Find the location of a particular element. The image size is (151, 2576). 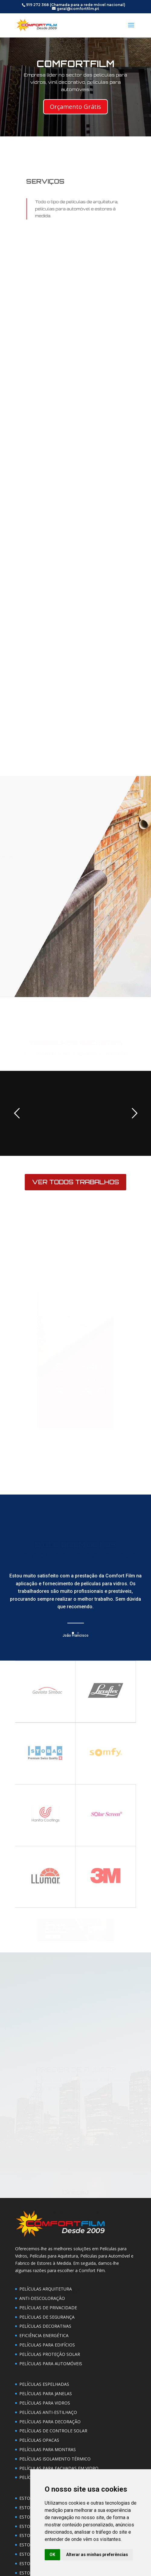

PELÍCULAS PARA JANELAS is located at coordinates (45, 2393).